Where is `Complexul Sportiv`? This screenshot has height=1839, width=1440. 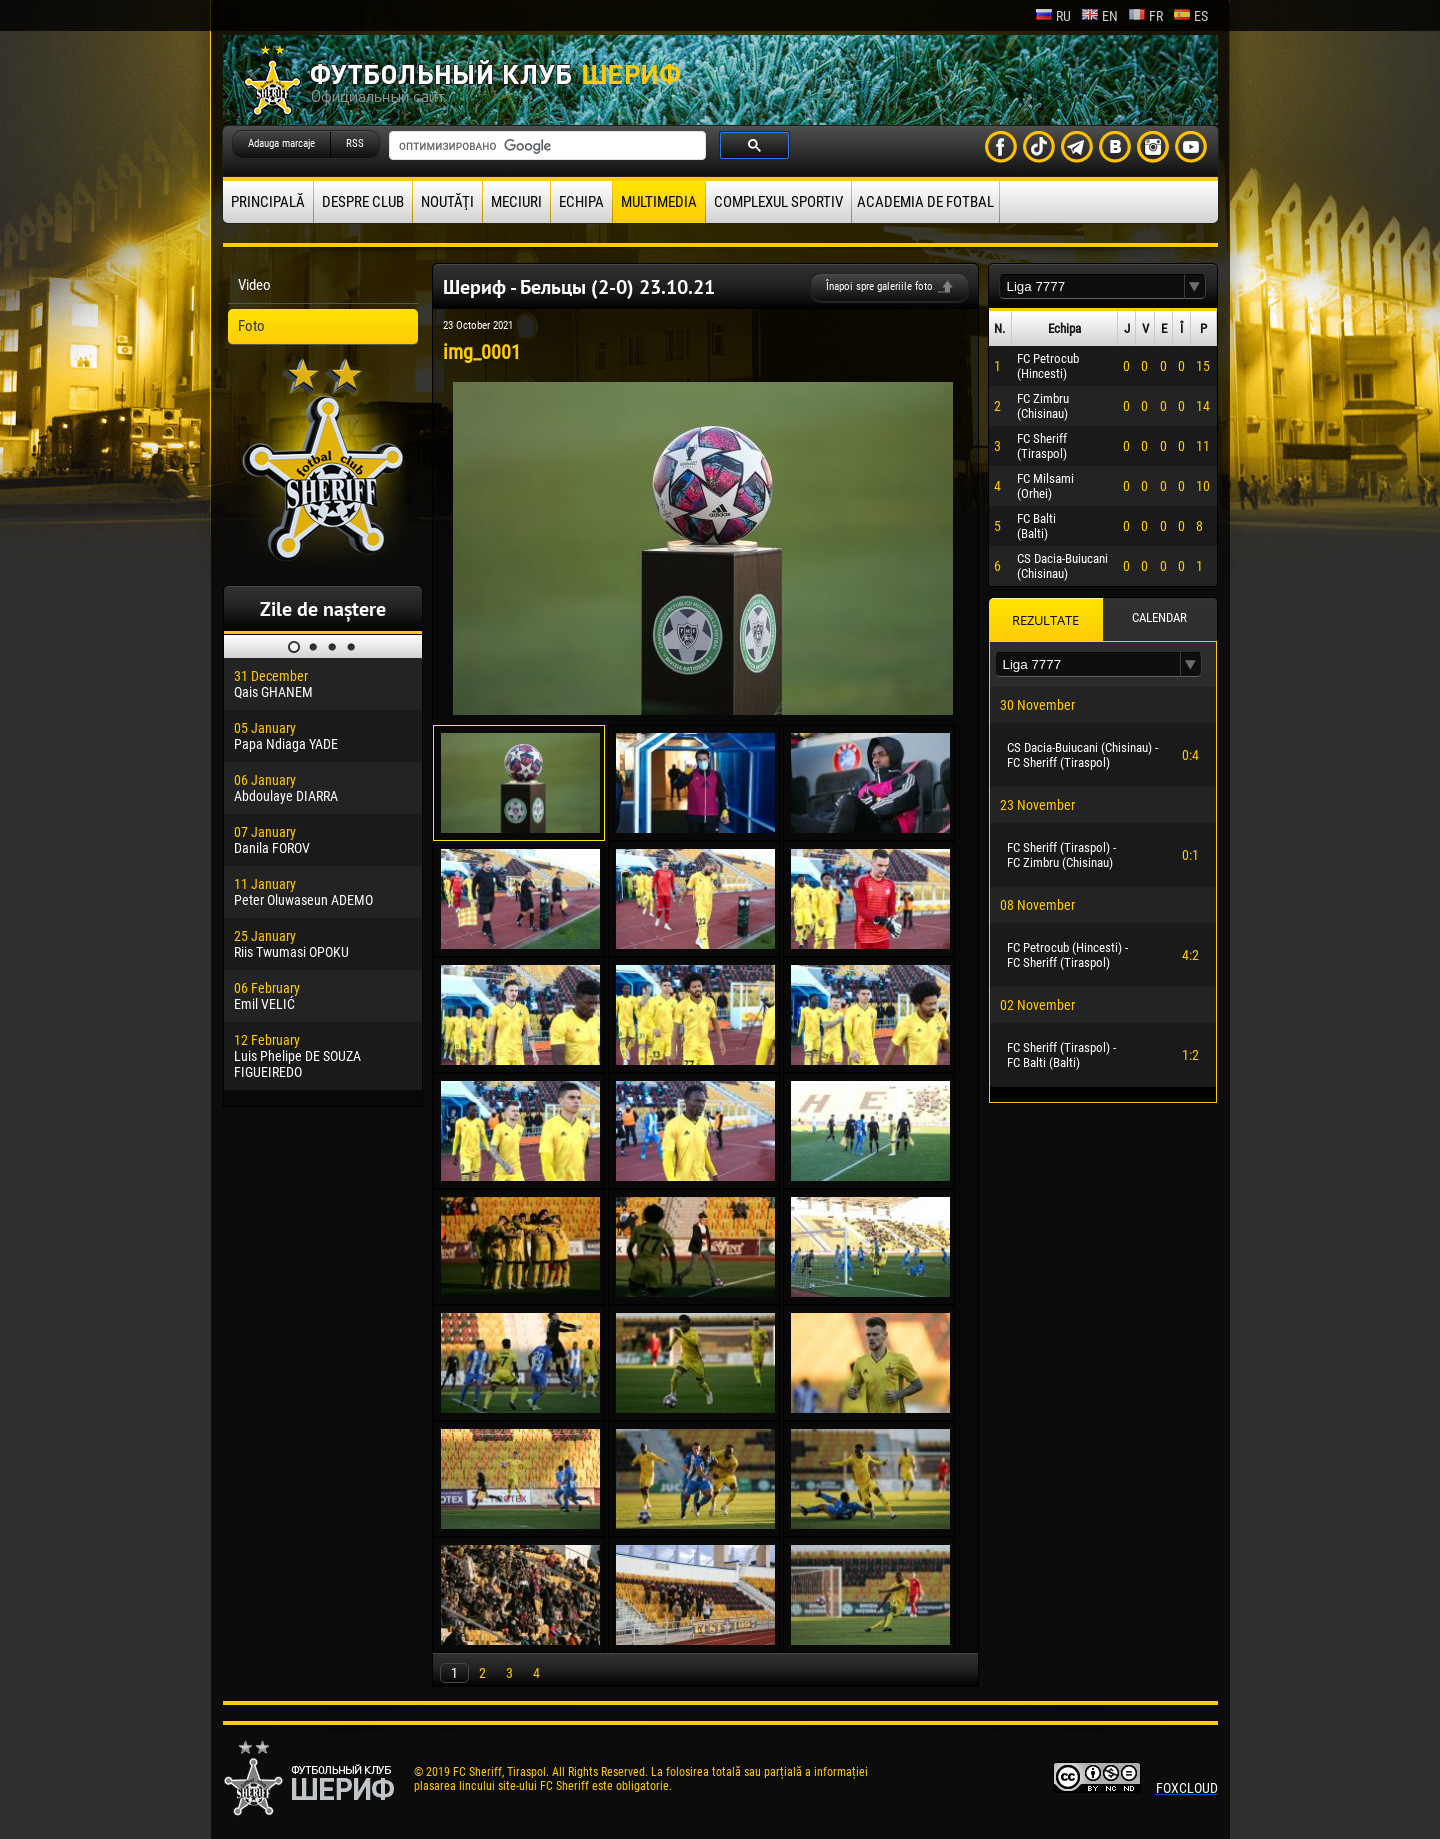
Complexul Sportiv is located at coordinates (778, 202).